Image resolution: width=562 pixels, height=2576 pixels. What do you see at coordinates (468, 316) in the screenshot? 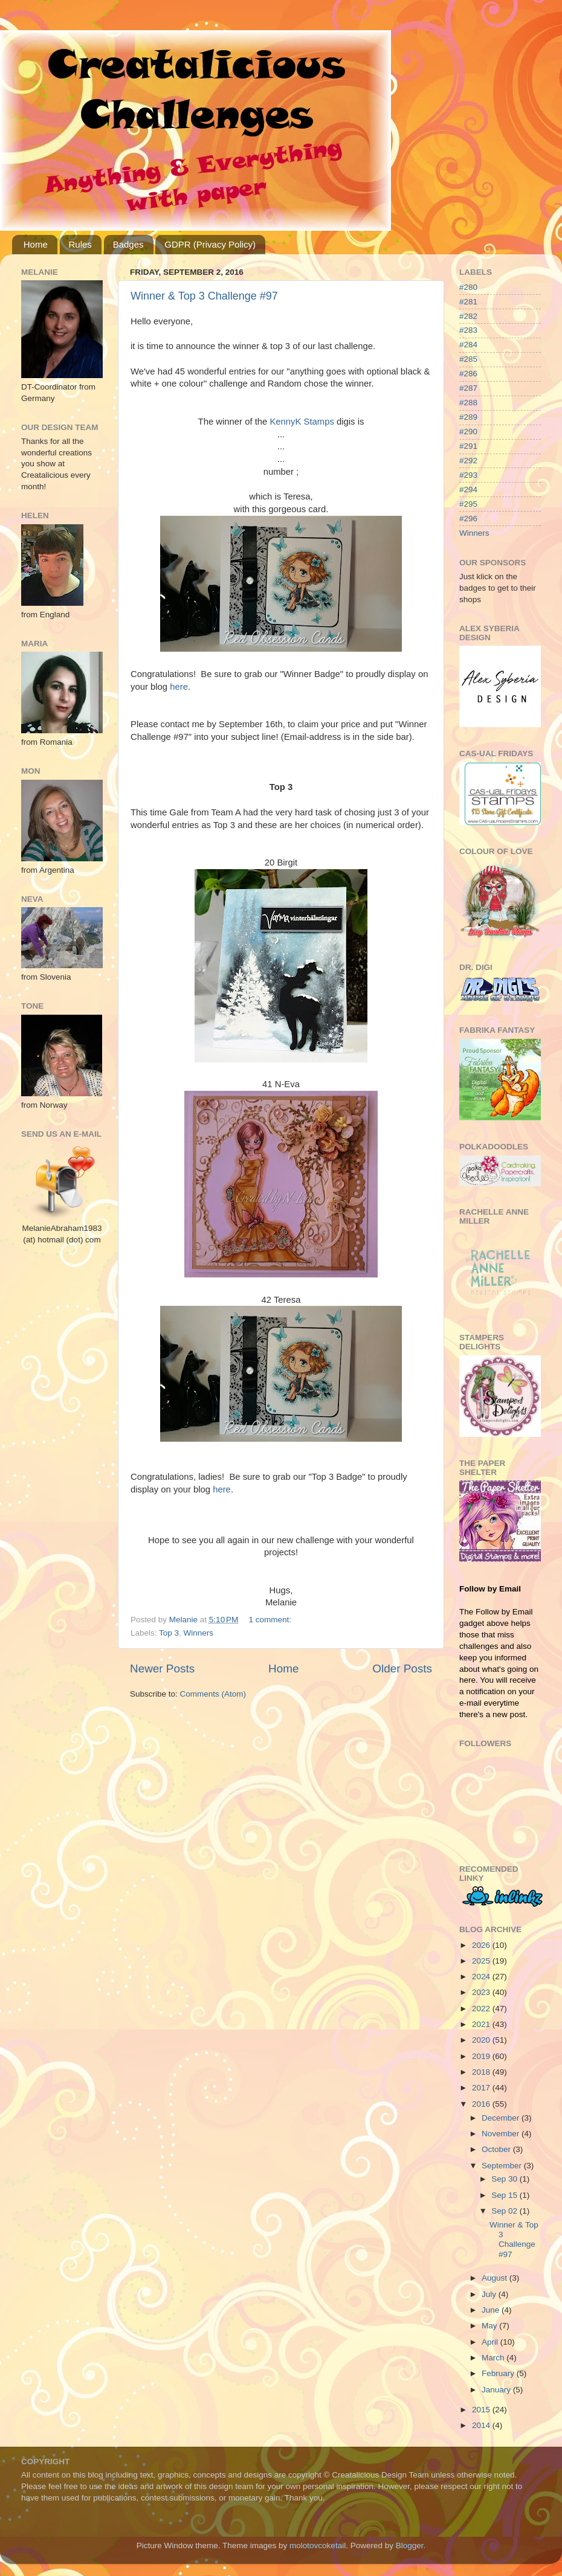
I see `#282` at bounding box center [468, 316].